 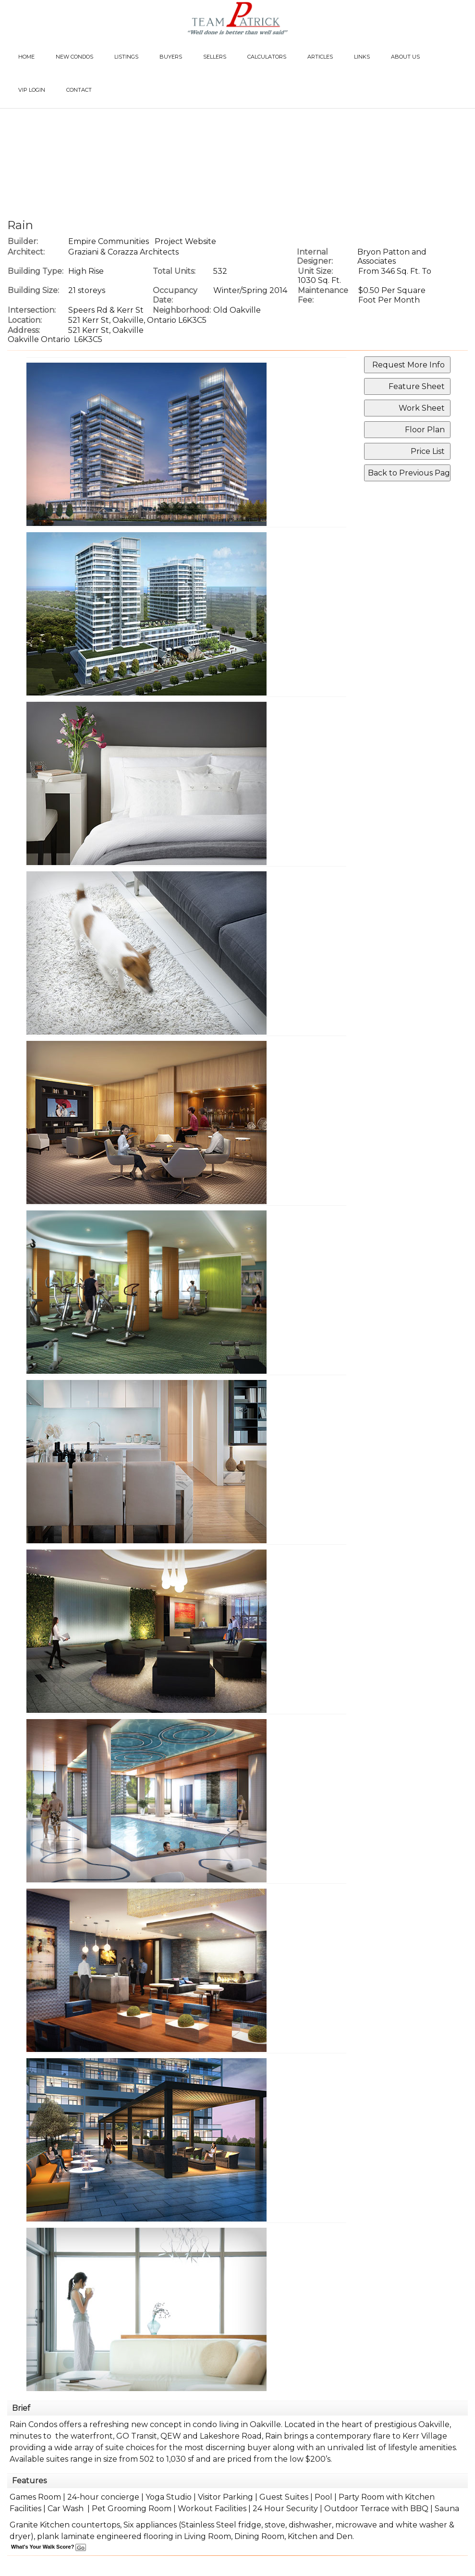 I want to click on Articles, so click(x=320, y=56).